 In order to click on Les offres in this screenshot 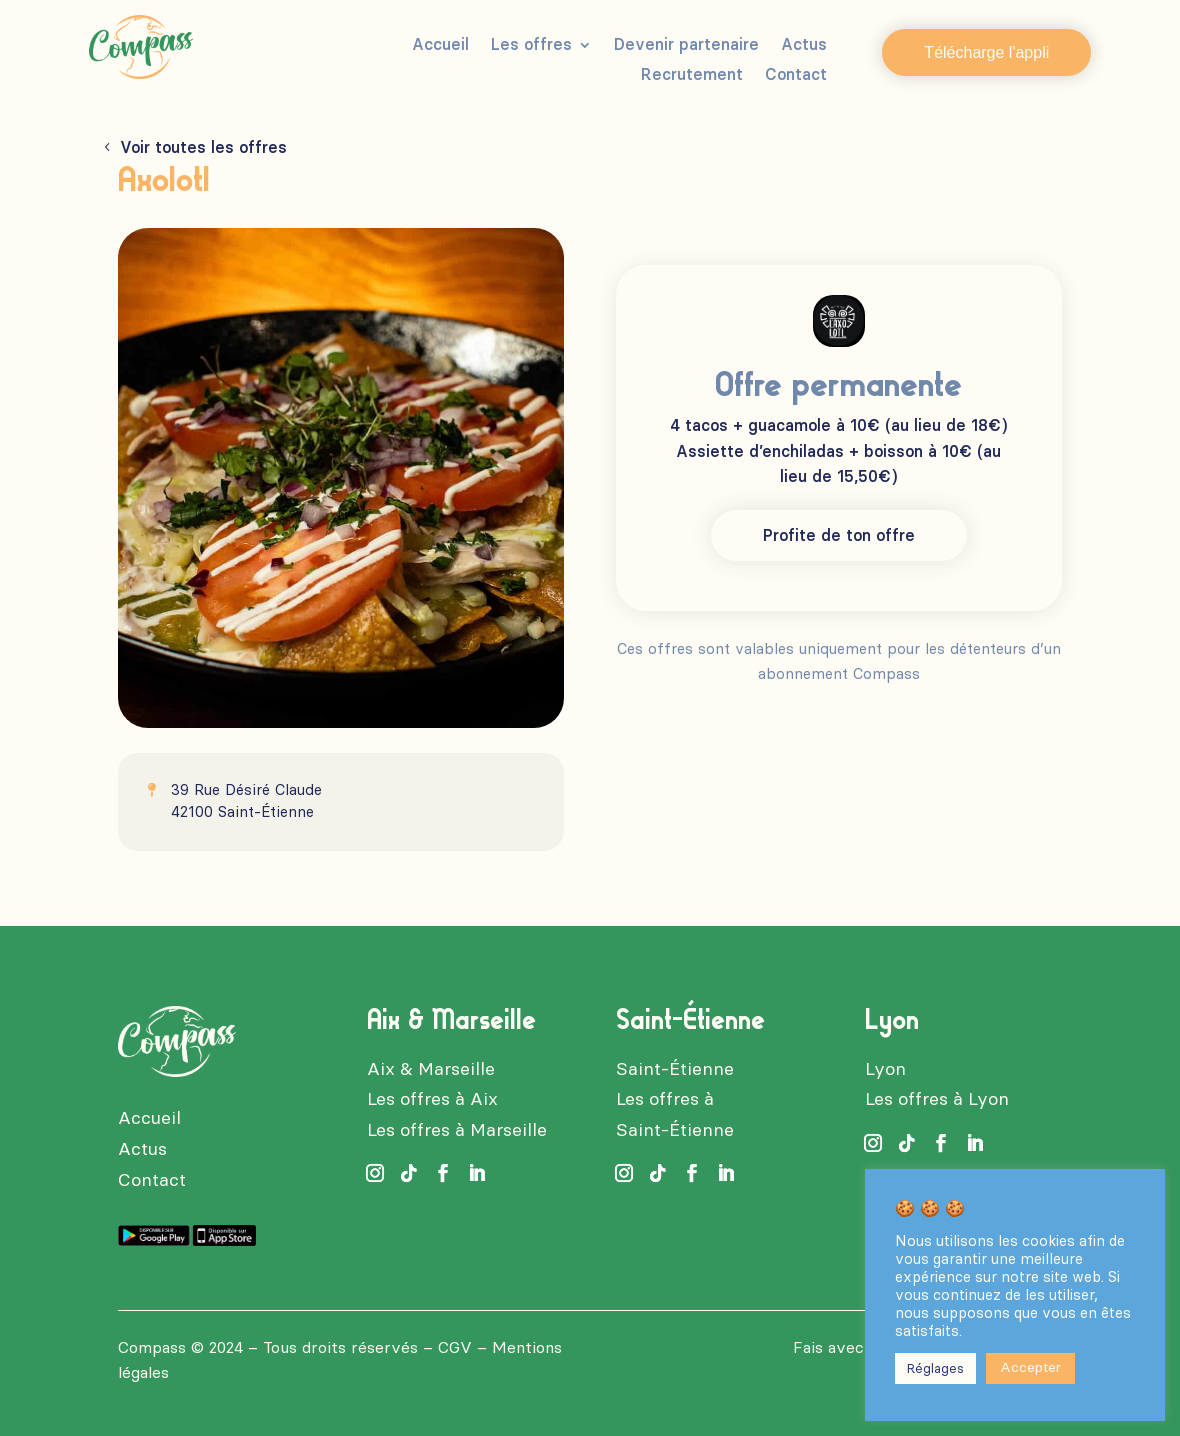, I will do `click(531, 46)`.